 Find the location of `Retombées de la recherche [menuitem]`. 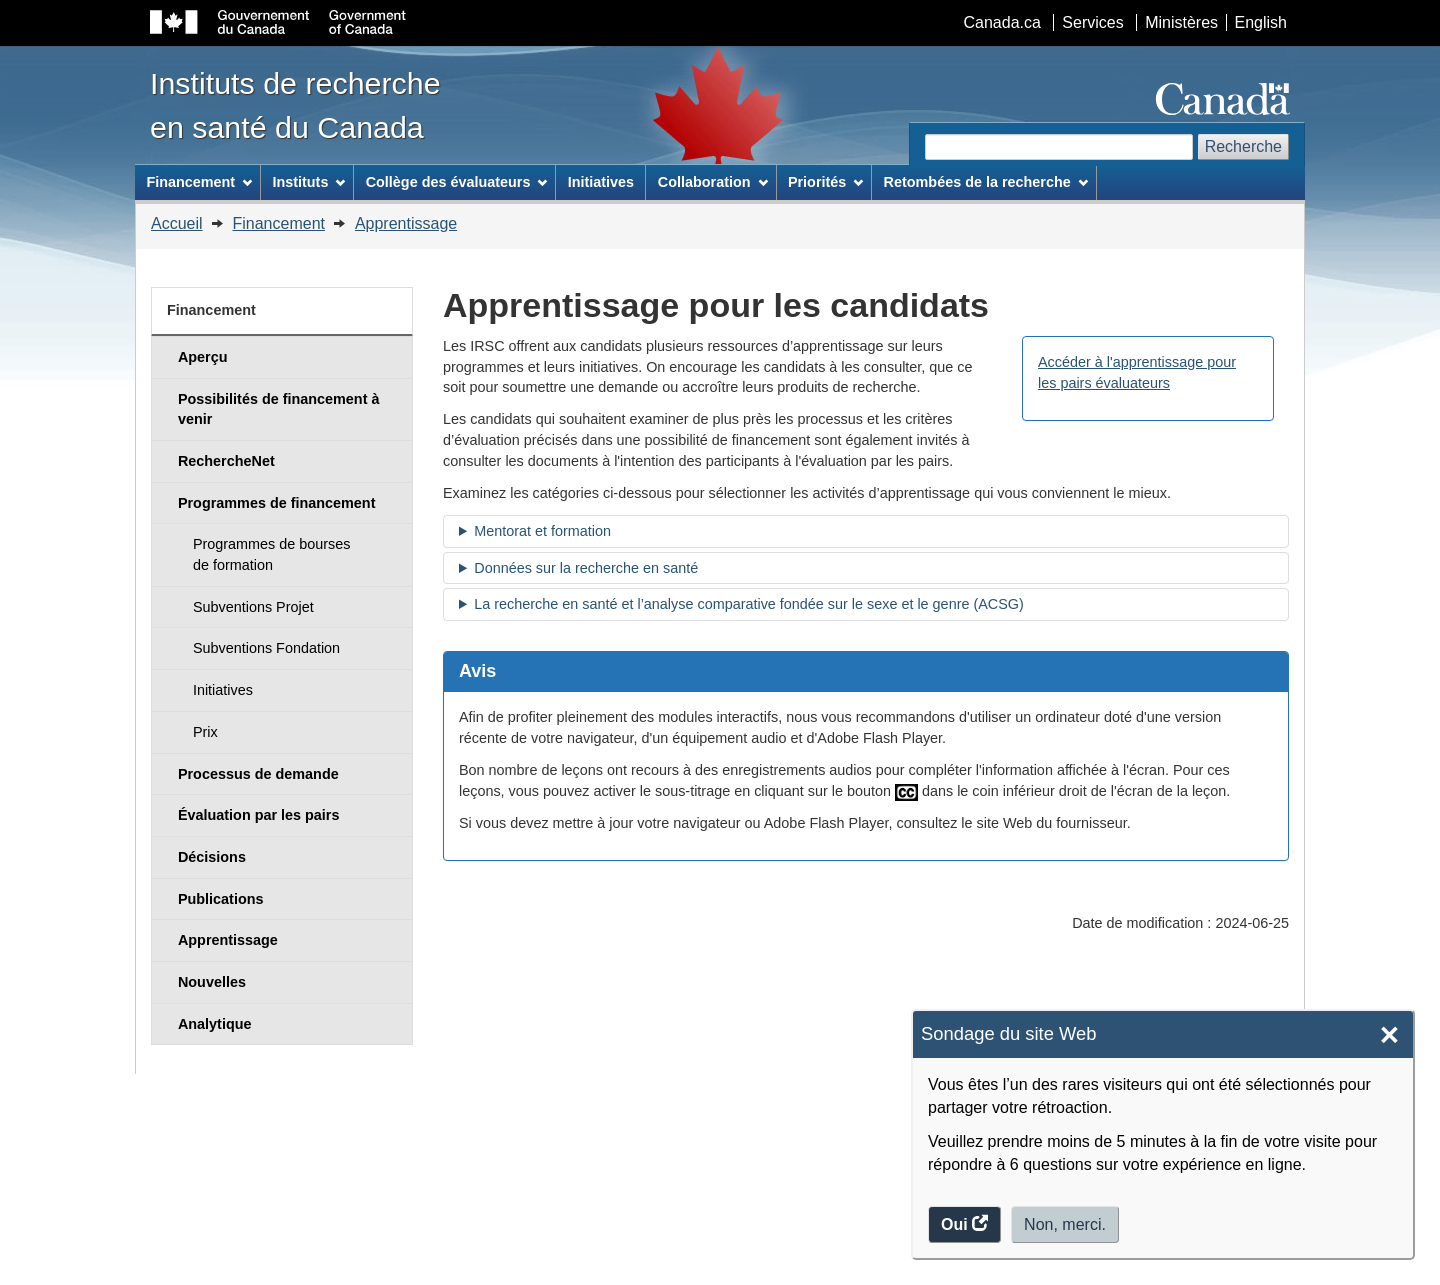

Retombées de la recherche [menuitem] is located at coordinates (986, 182).